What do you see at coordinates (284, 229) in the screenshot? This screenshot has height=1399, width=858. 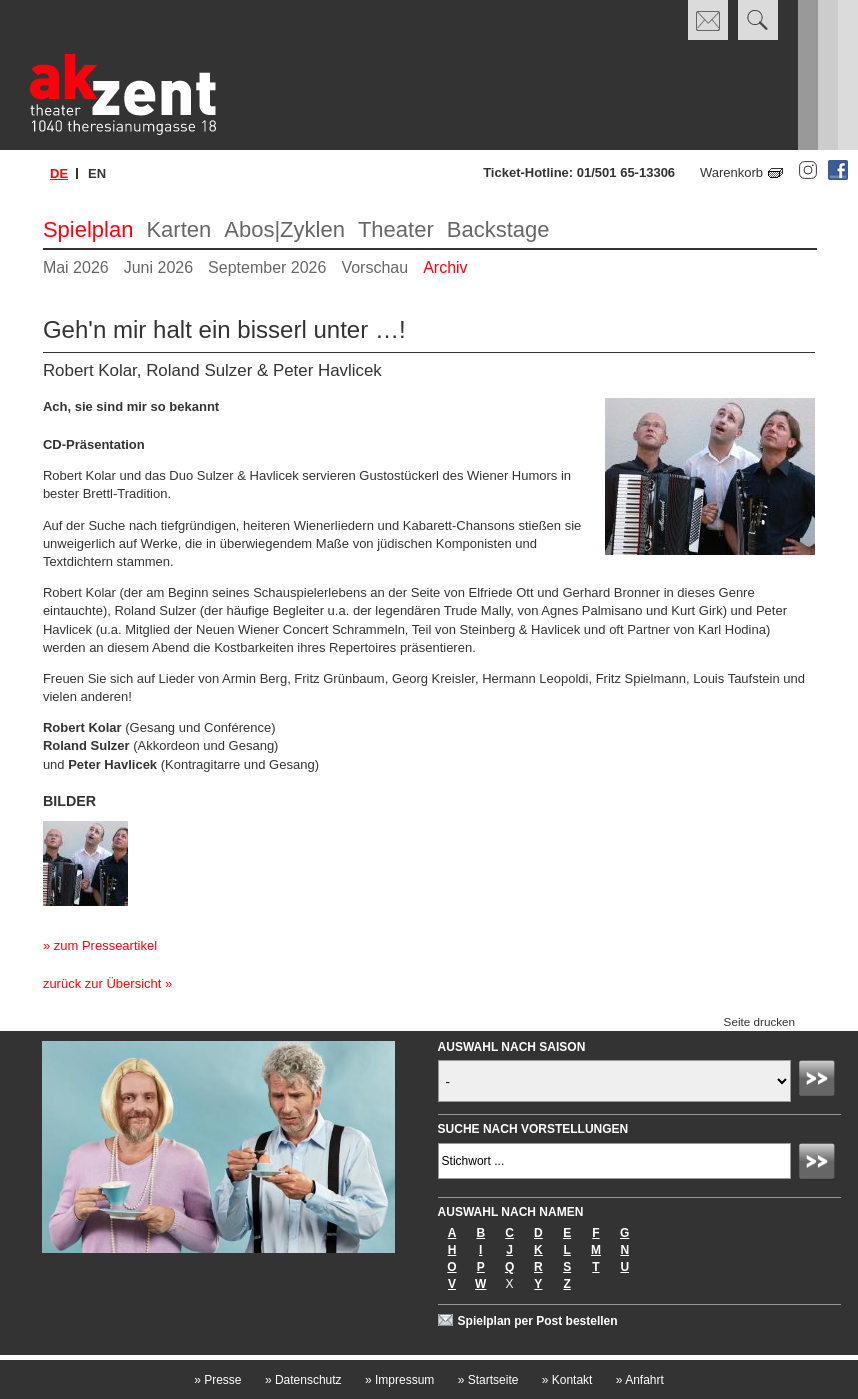 I see `Abos|Zyklen` at bounding box center [284, 229].